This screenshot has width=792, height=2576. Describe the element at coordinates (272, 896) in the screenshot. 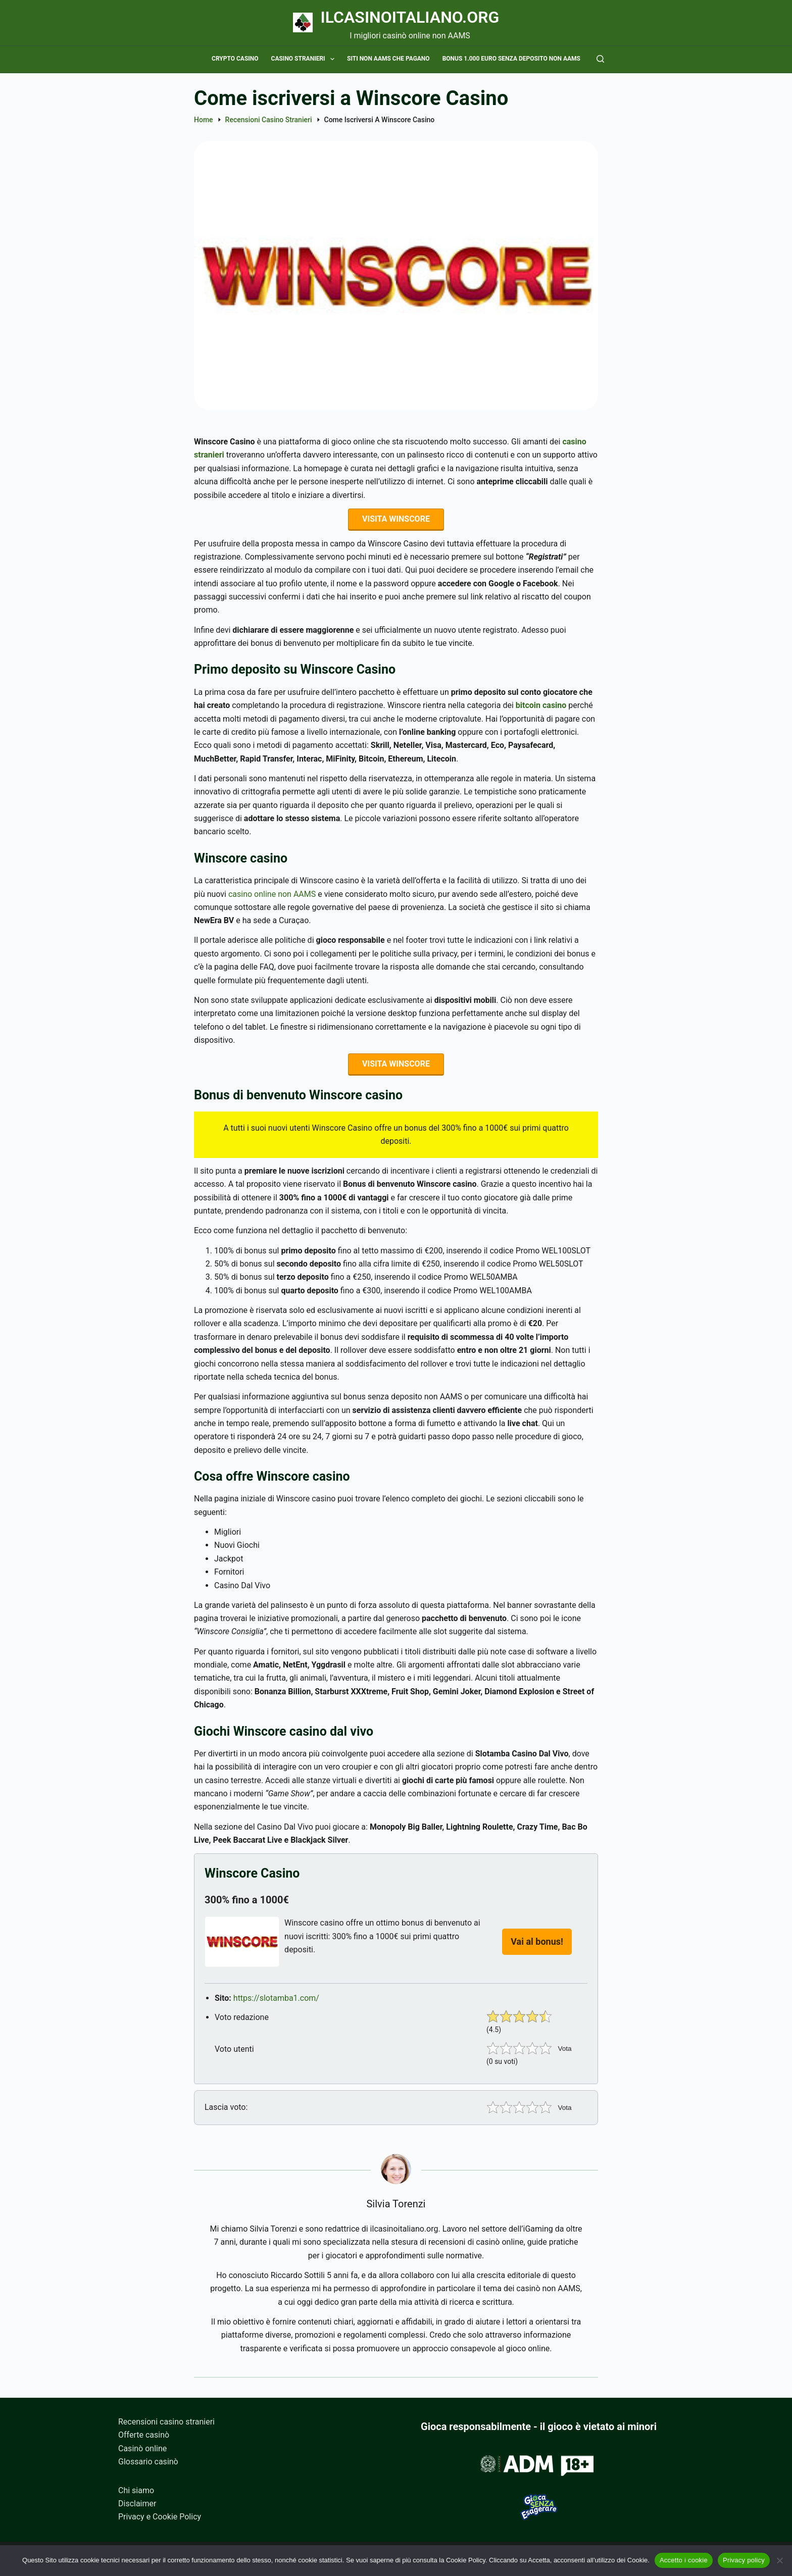

I see `casino online non AAMS` at that location.